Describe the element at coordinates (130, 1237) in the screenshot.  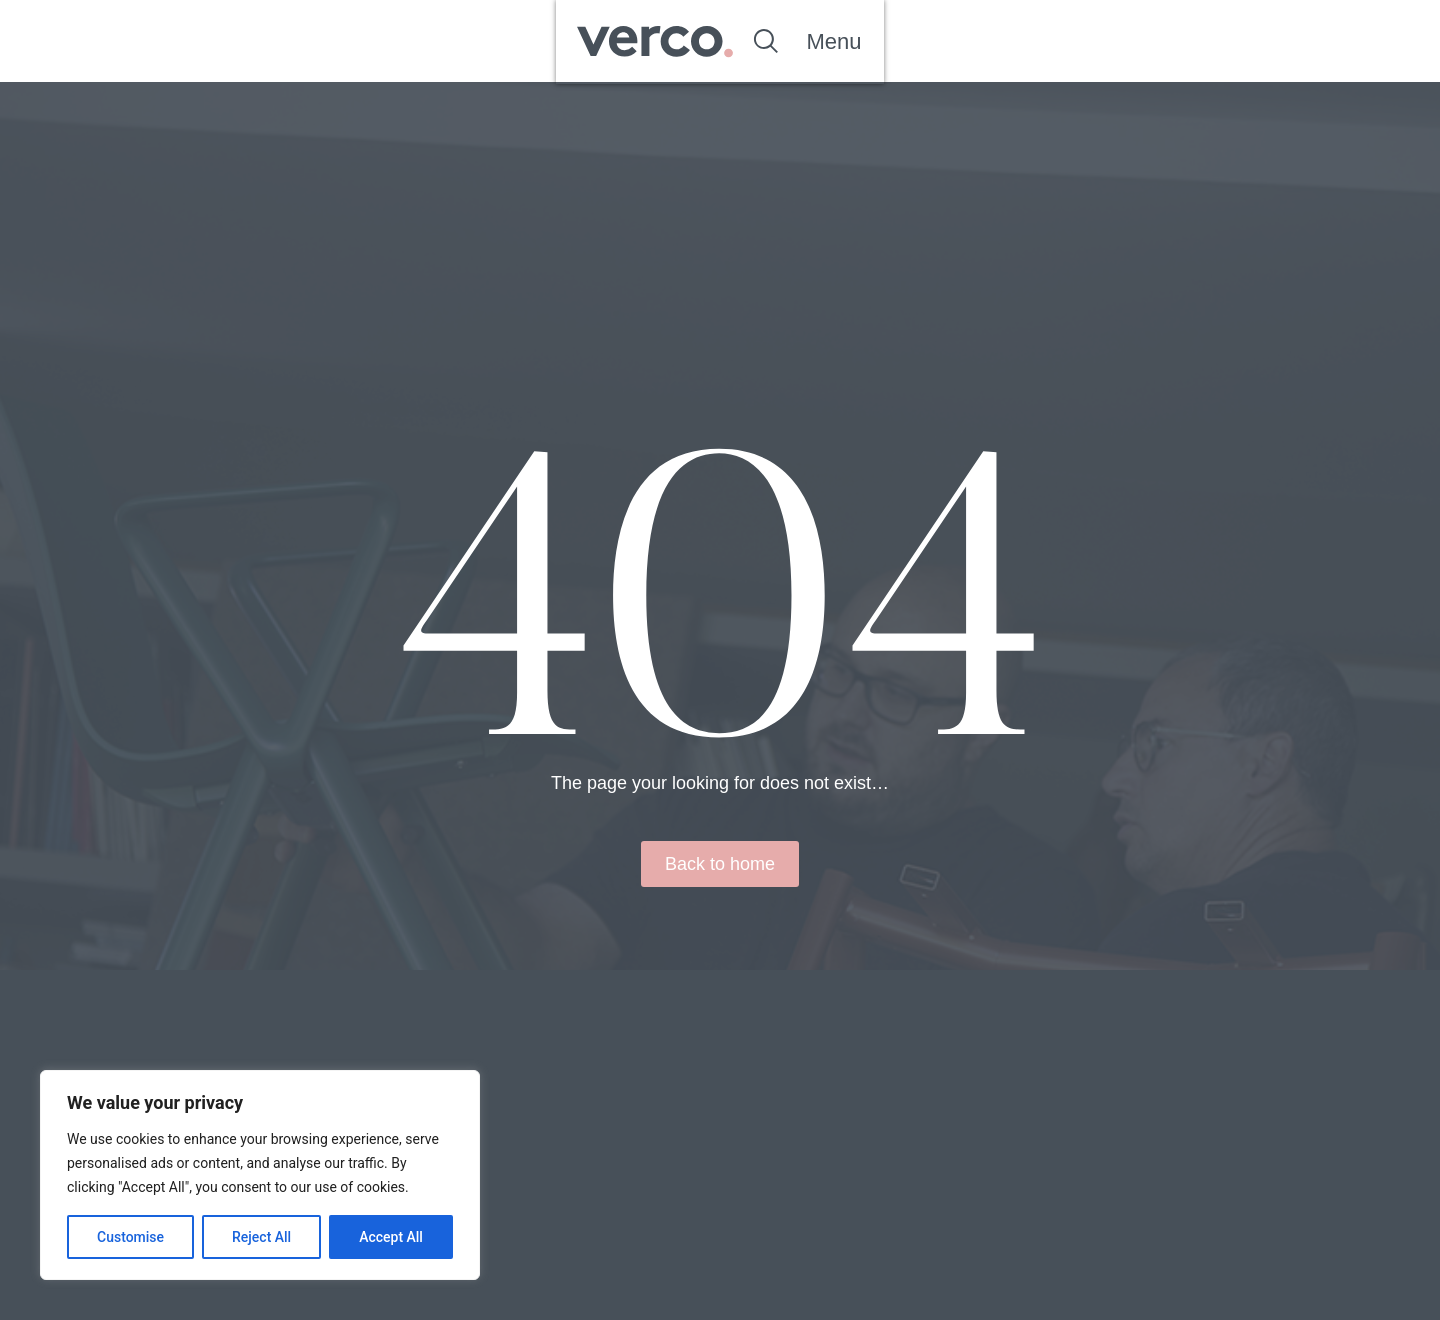
I see `Customise` at that location.